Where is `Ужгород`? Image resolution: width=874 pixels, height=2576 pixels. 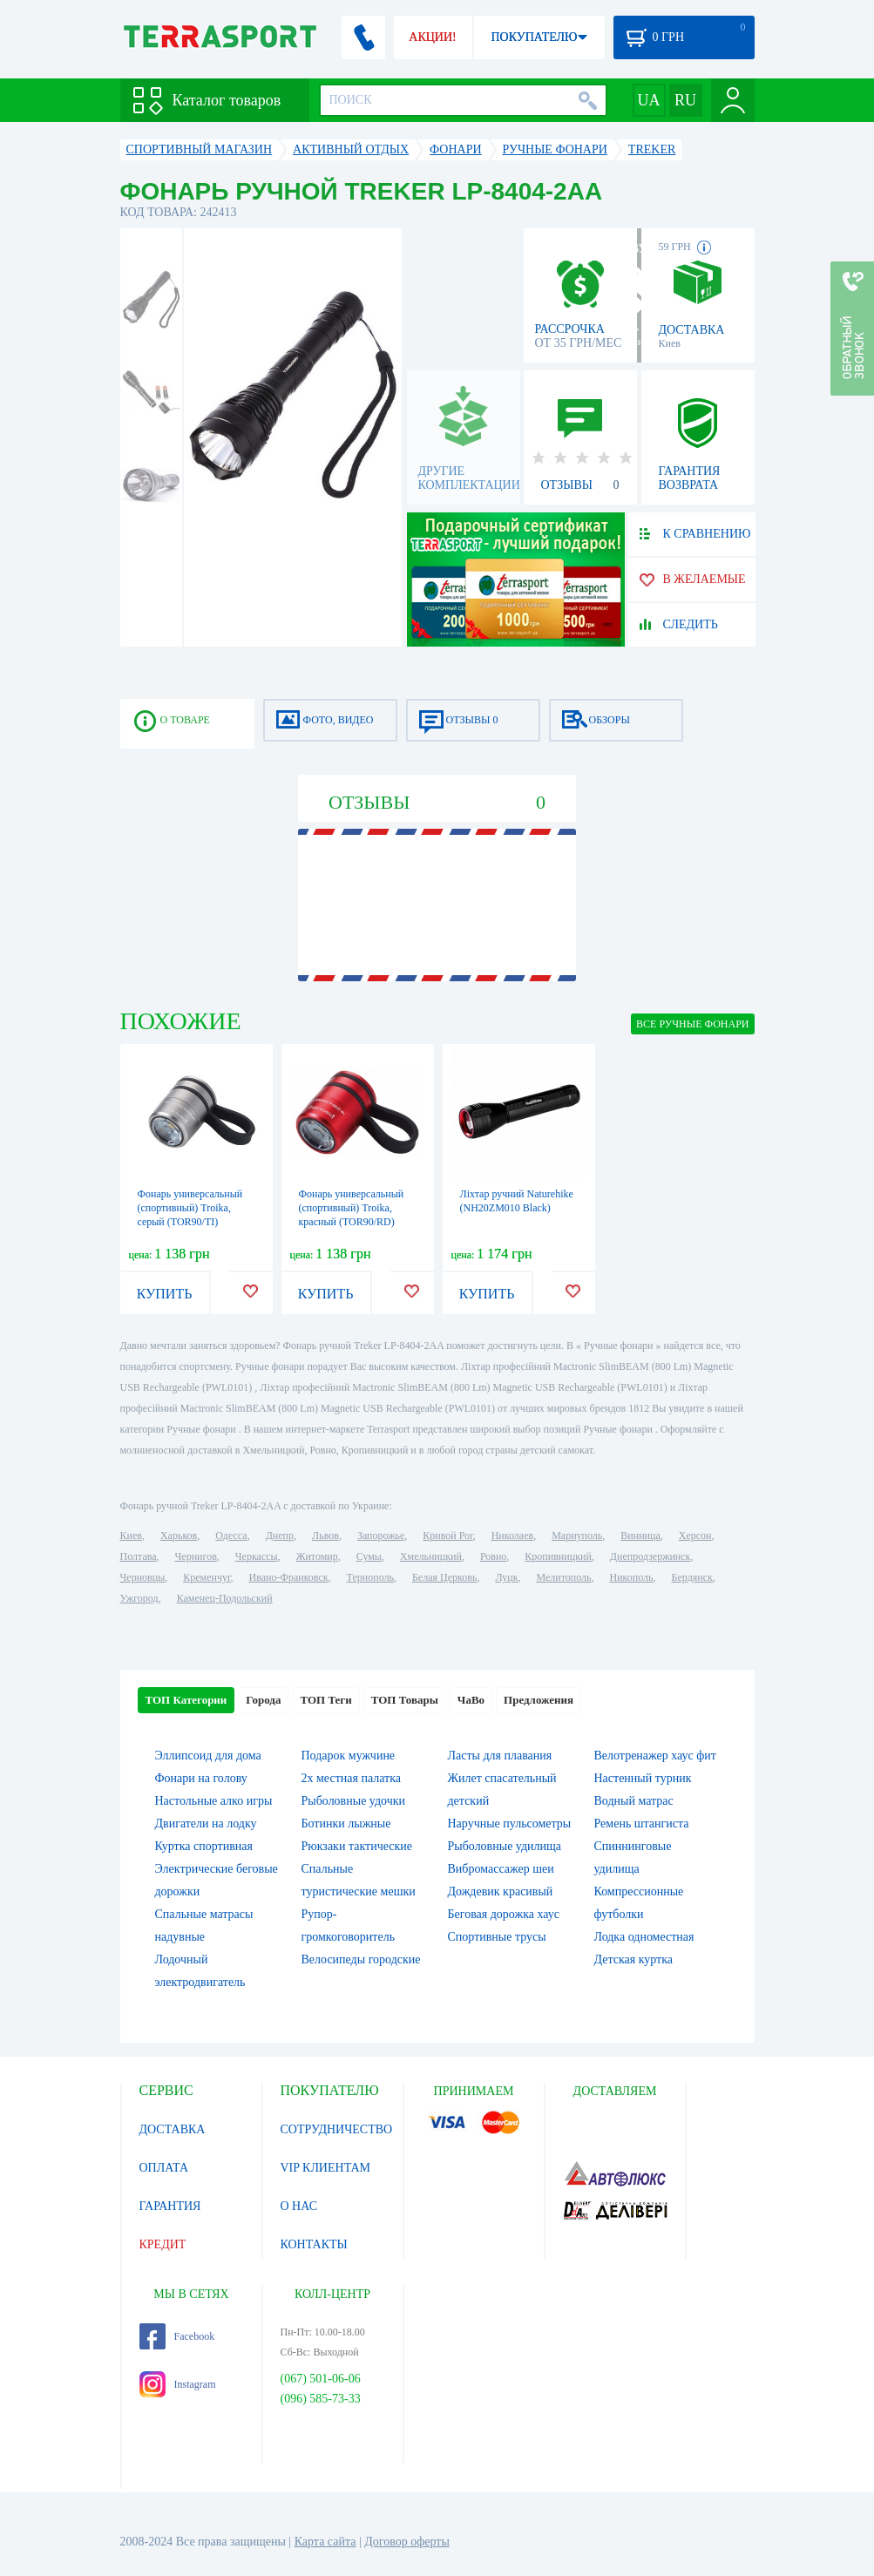
Ужгород is located at coordinates (139, 1598).